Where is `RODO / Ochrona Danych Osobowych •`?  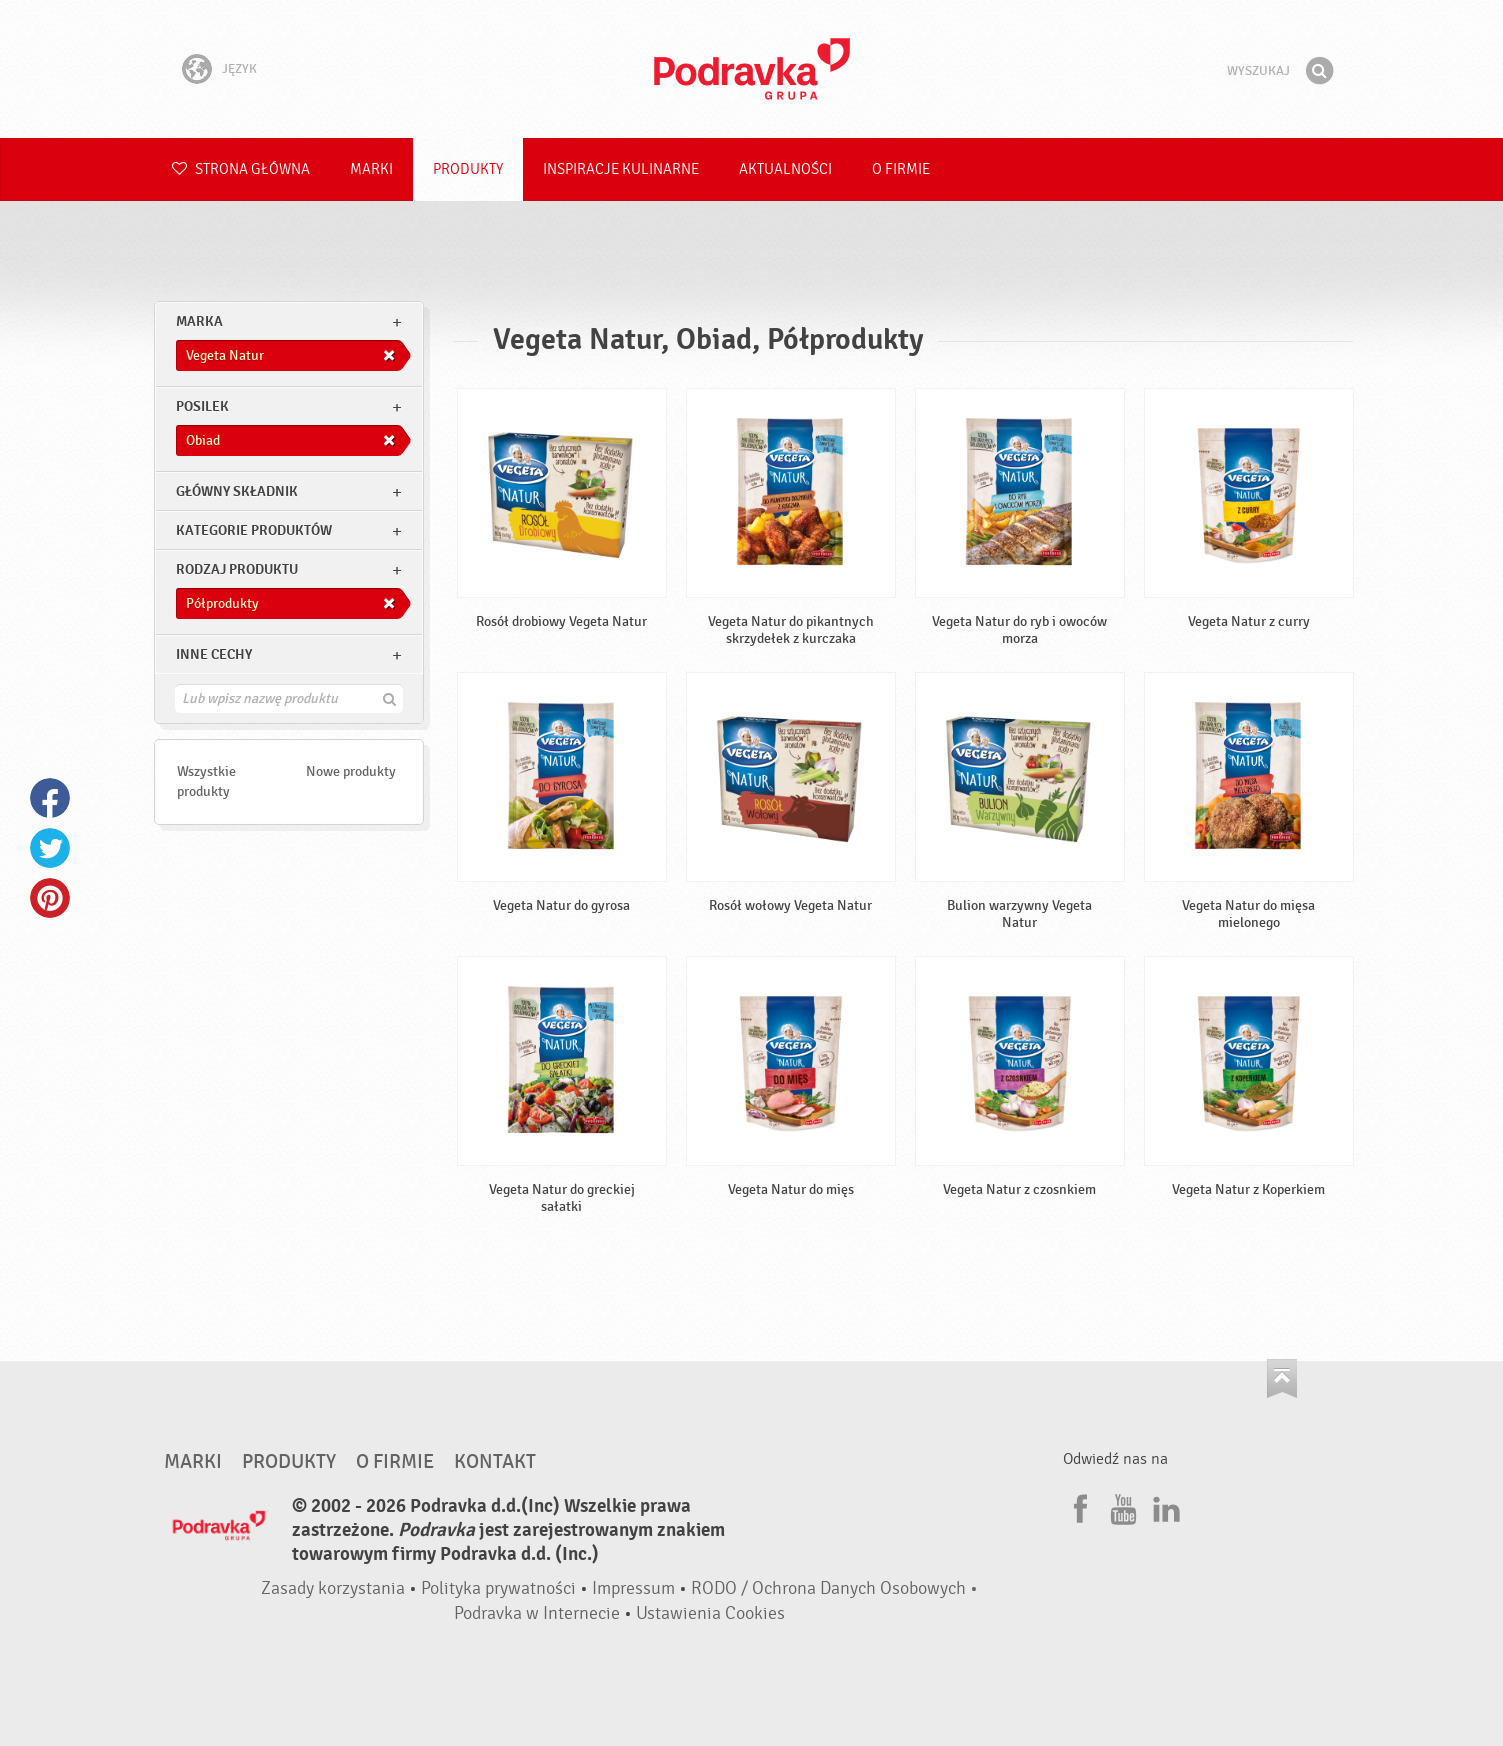
RODO / Ochrona Danych Osobowych • is located at coordinates (834, 1588).